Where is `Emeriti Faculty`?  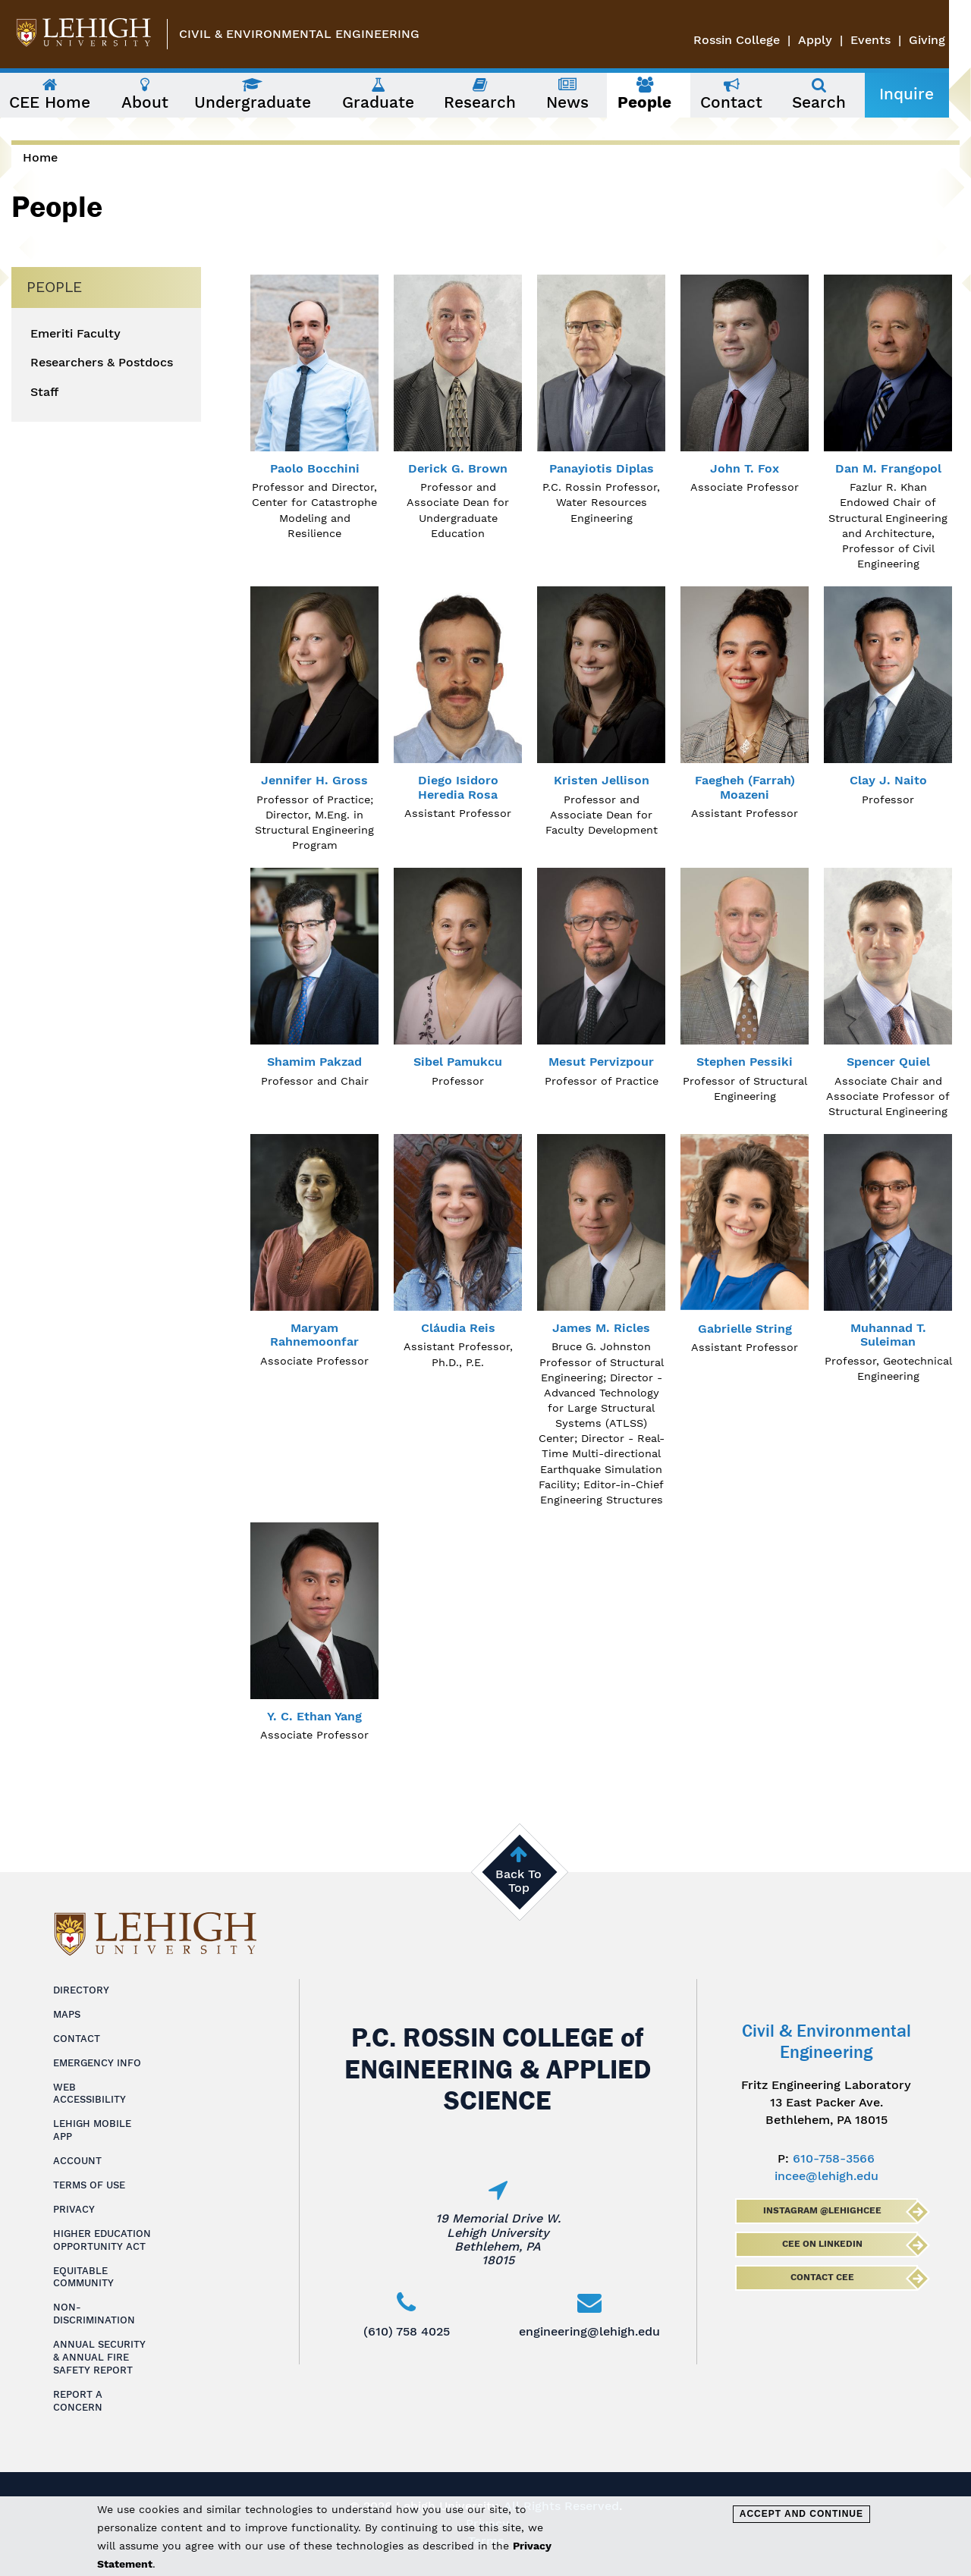
Emeriti Faculty is located at coordinates (75, 334).